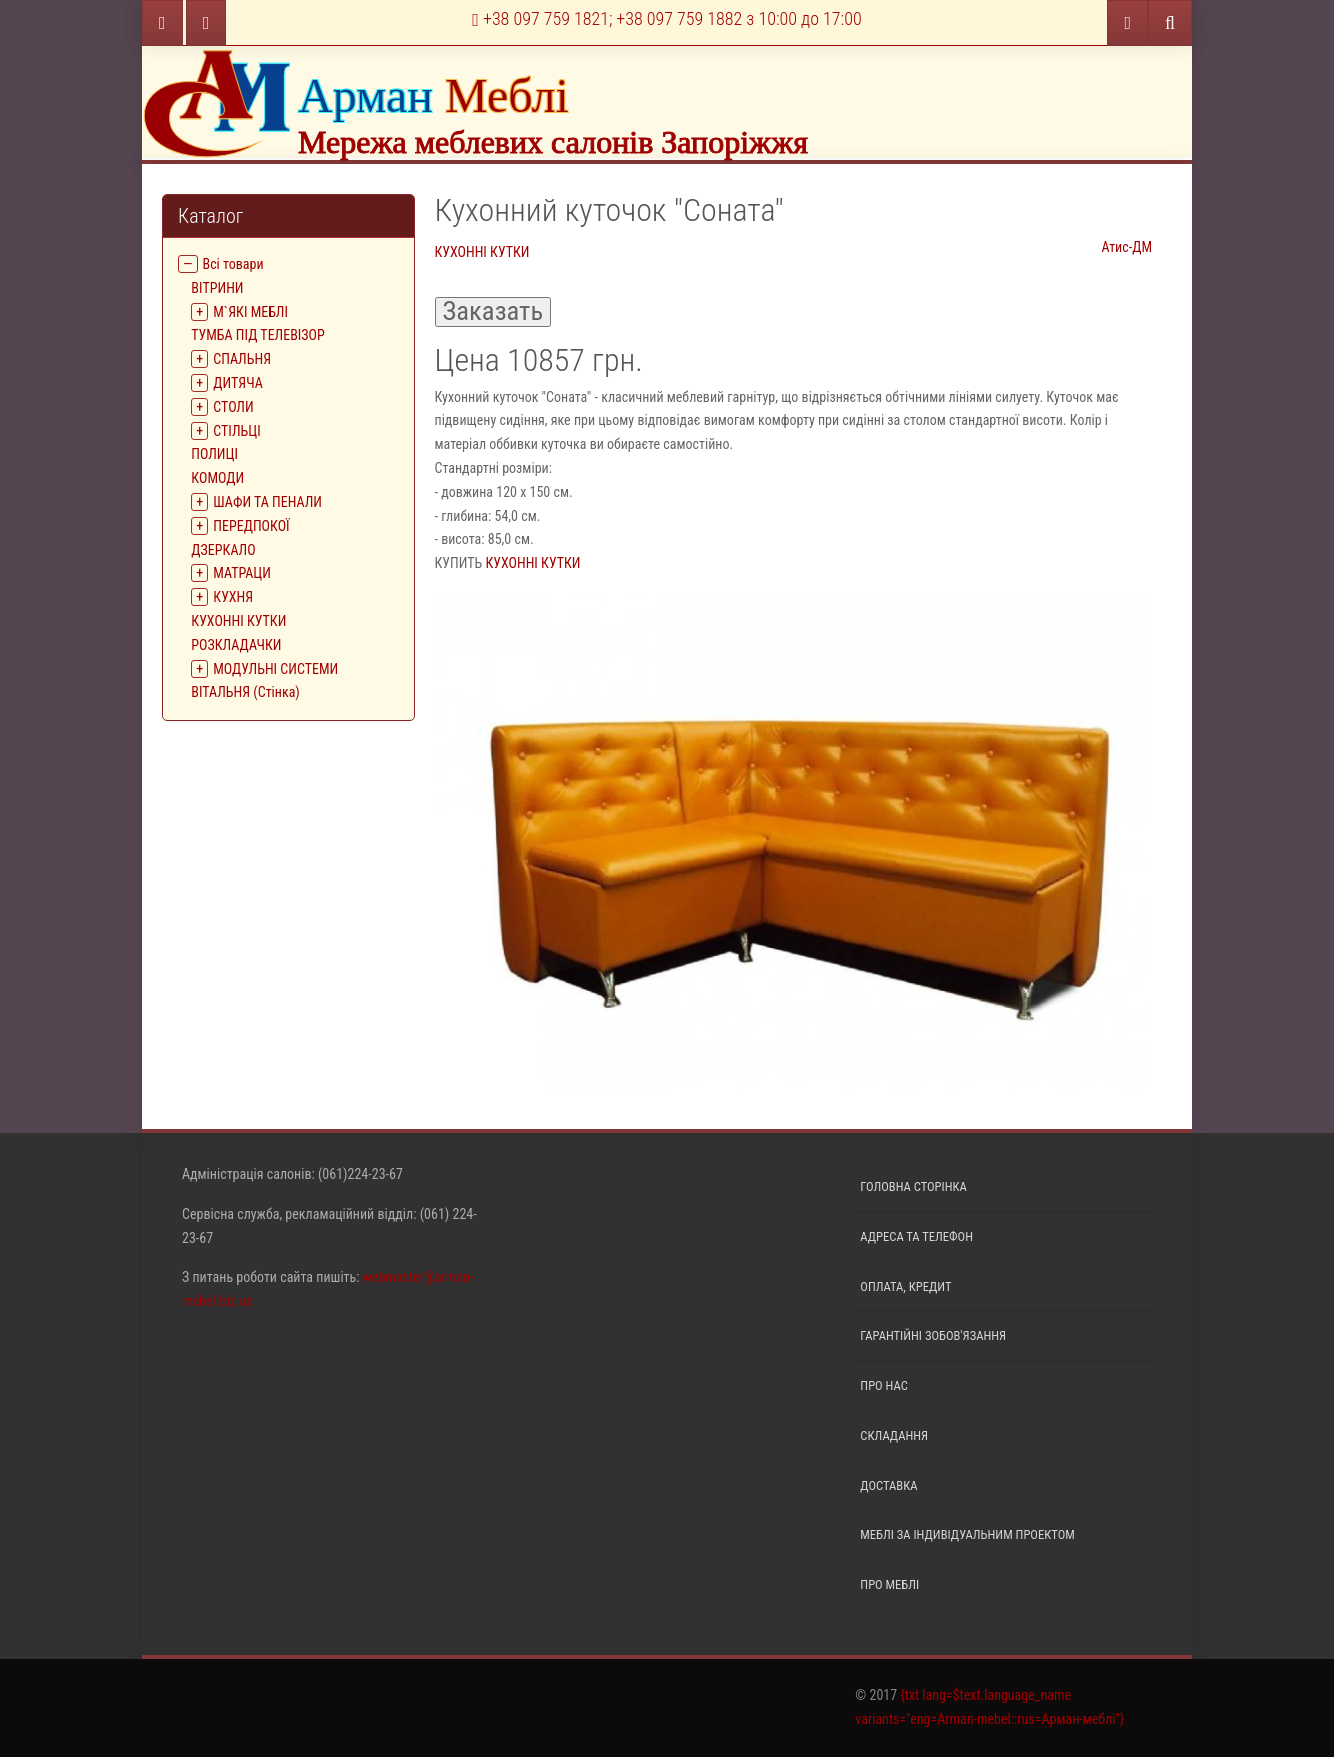 The height and width of the screenshot is (1757, 1334). Describe the element at coordinates (245, 692) in the screenshot. I see `ВІТАЛЬНЯ (Стінка)` at that location.